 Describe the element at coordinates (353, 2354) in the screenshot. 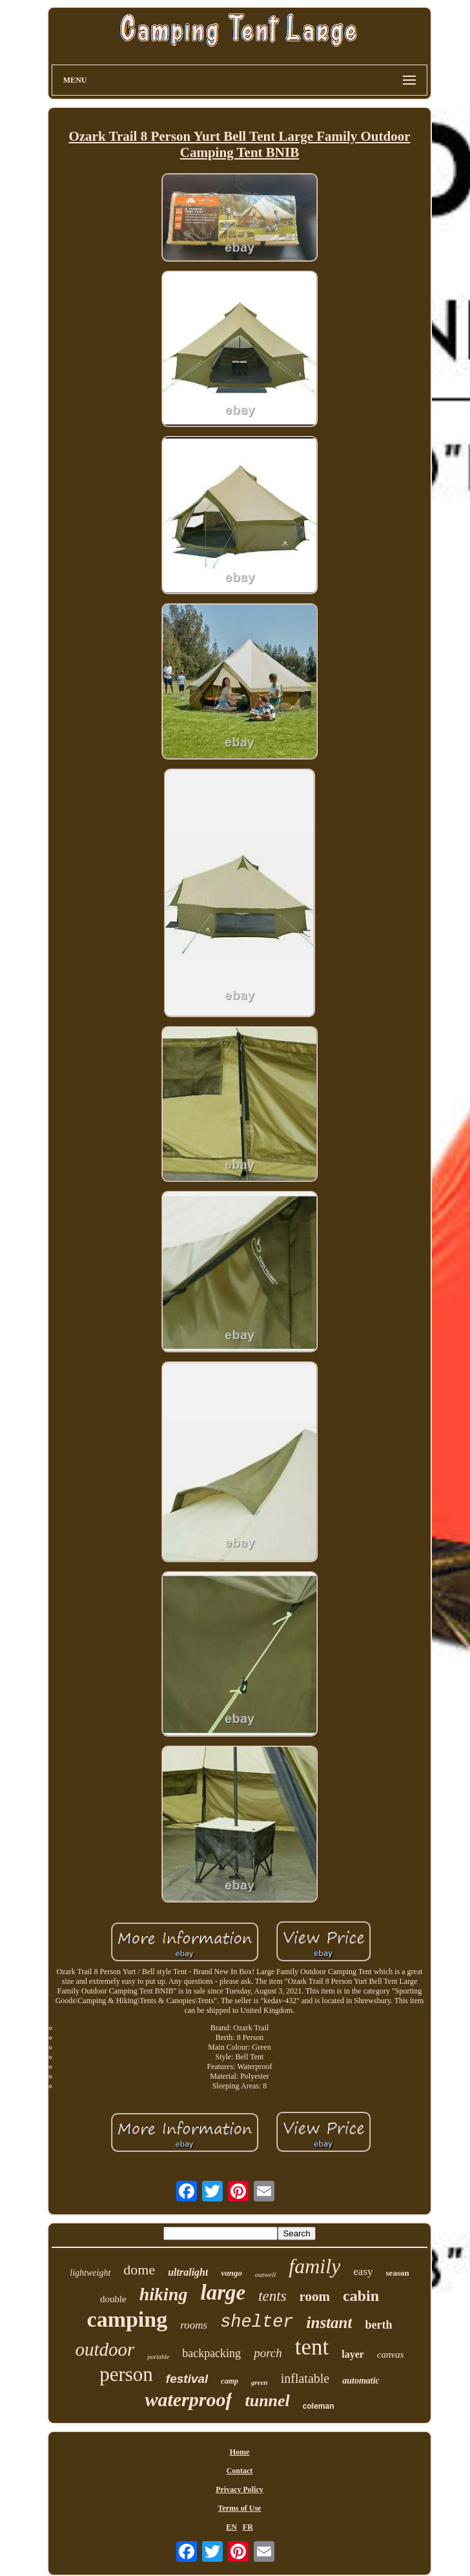

I see `layer` at that location.